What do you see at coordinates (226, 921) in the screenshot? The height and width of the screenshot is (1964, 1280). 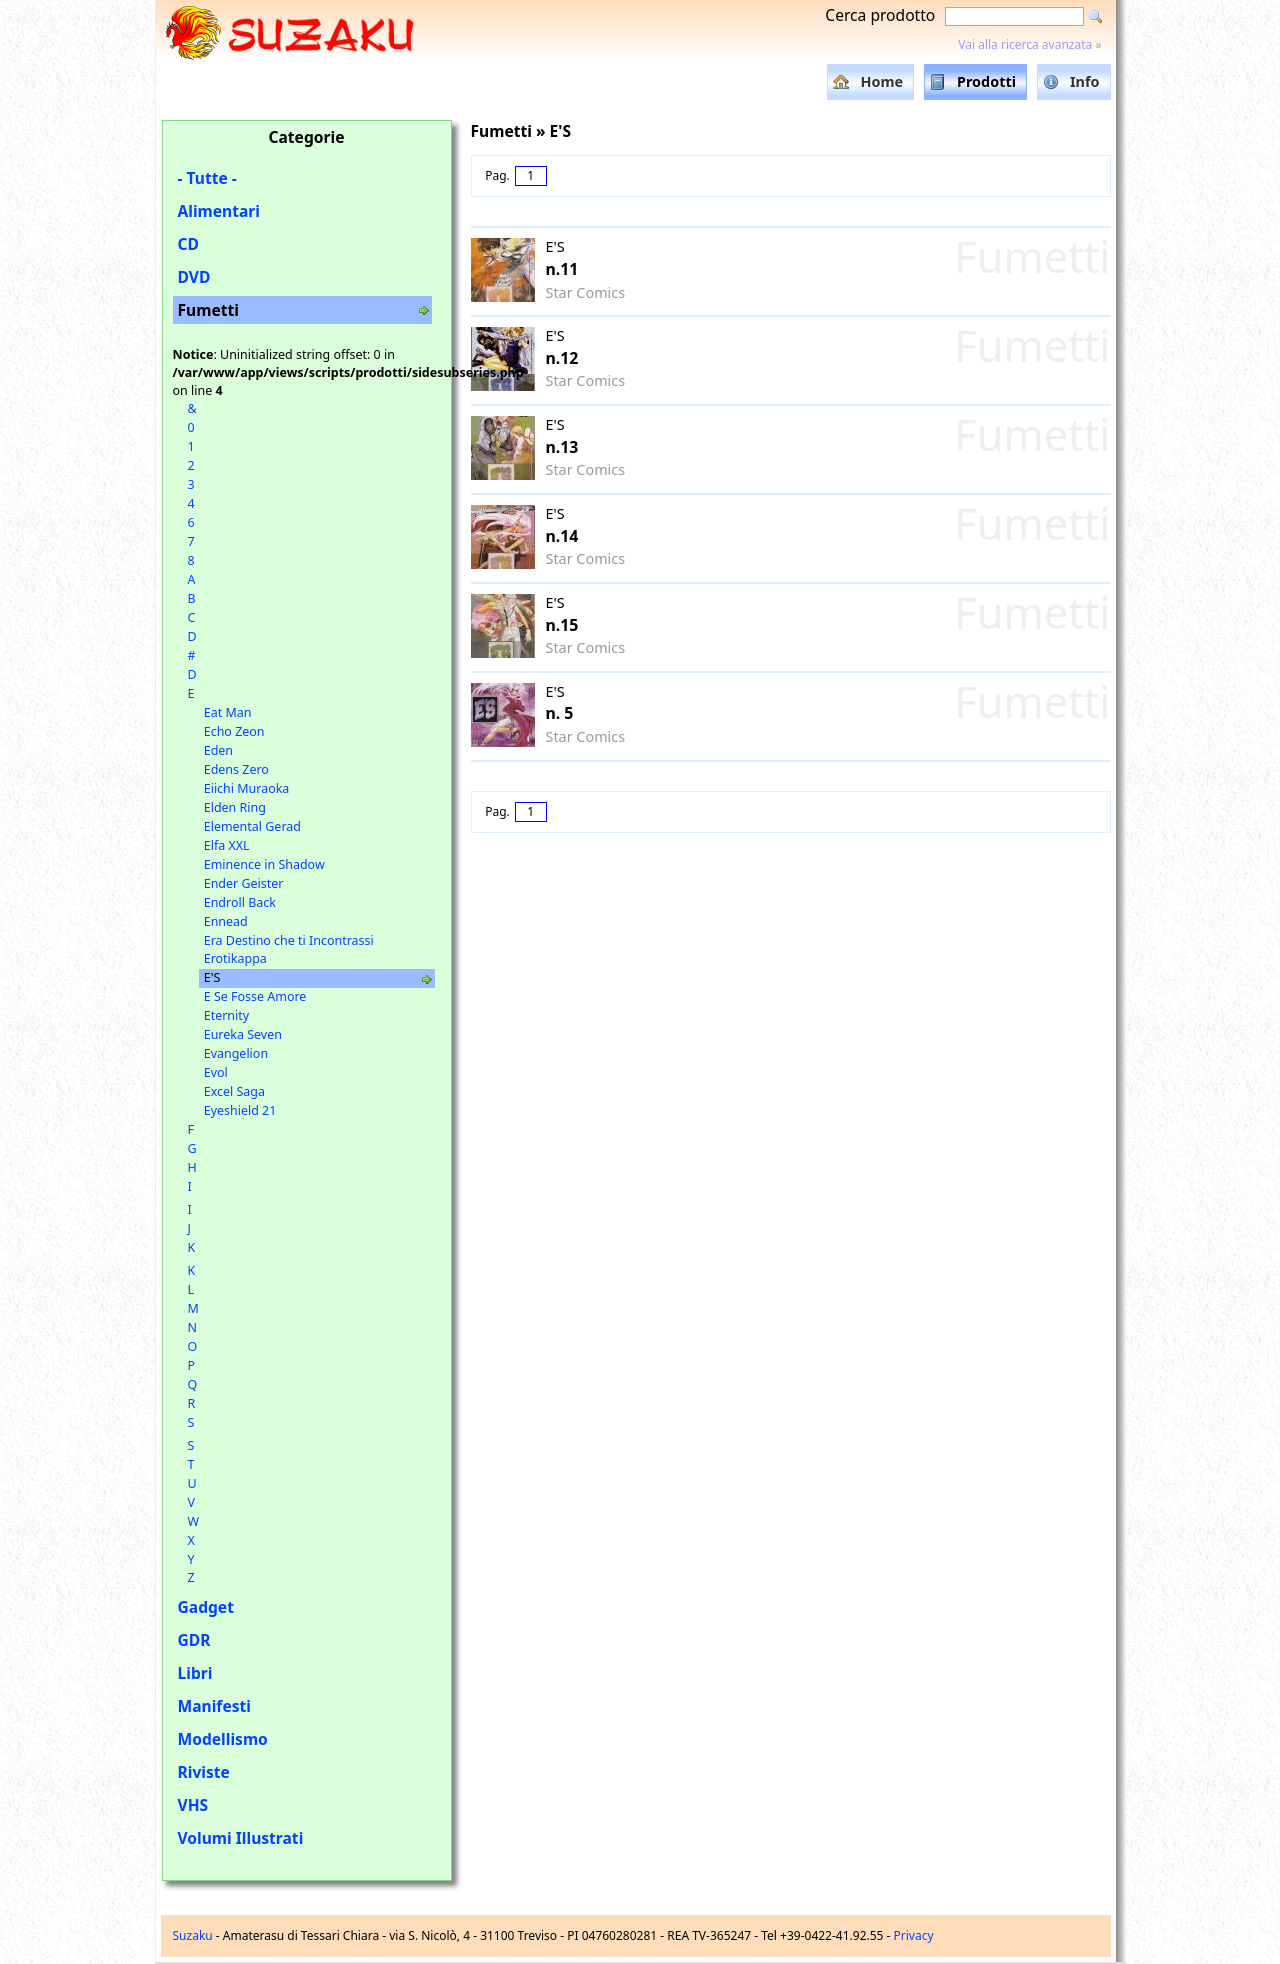 I see `Ennead` at bounding box center [226, 921].